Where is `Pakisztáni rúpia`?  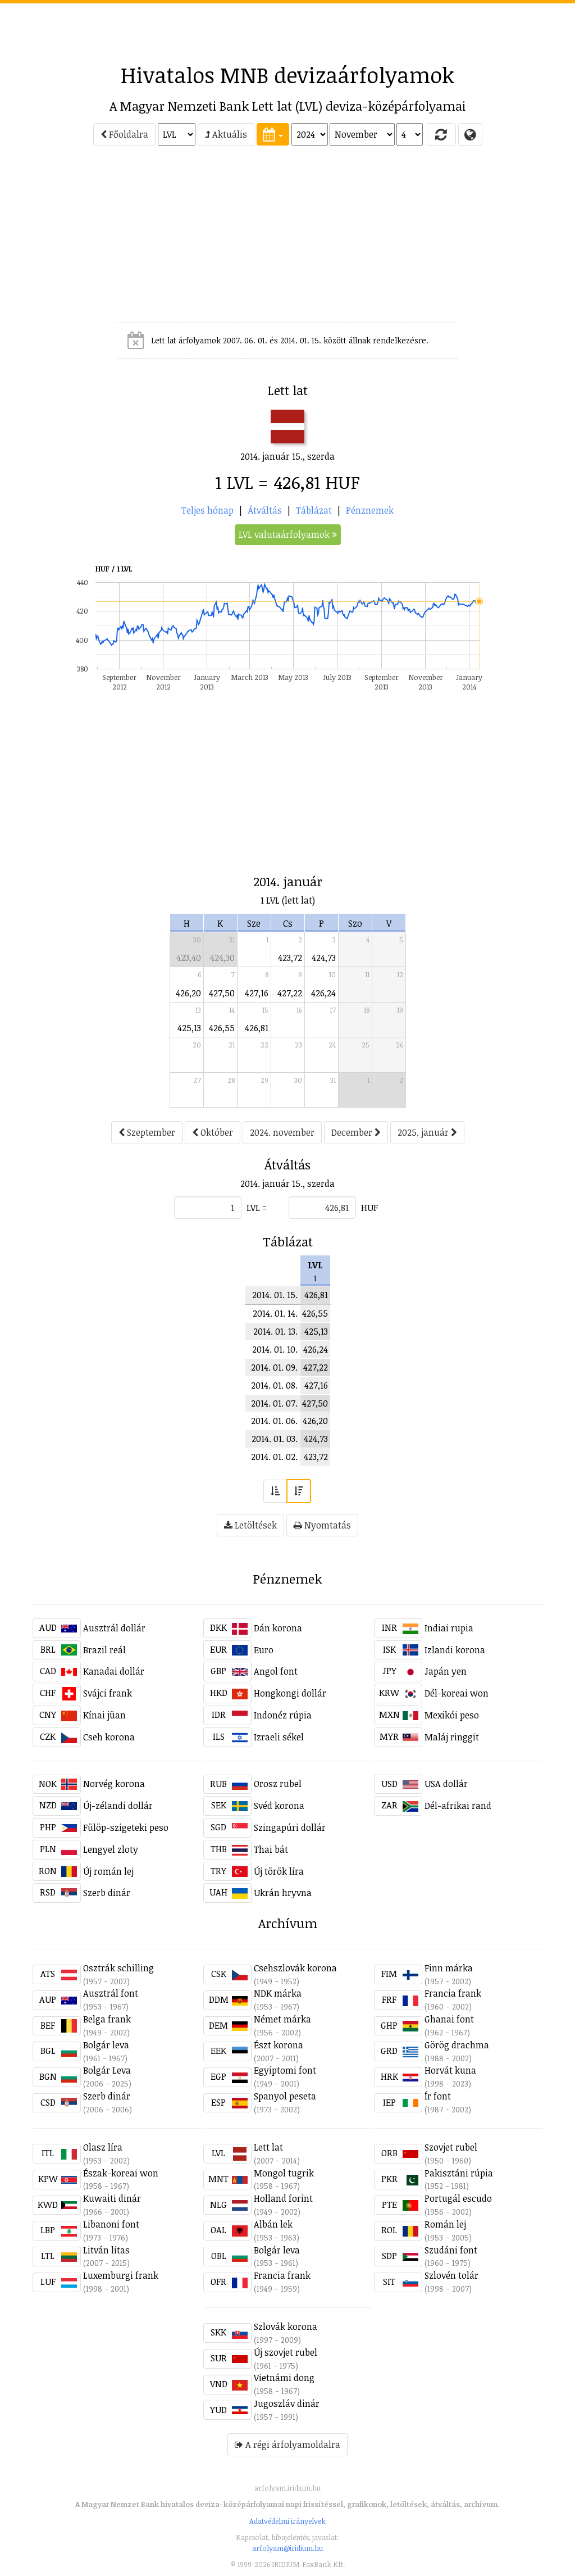 Pakisztáni rúpia is located at coordinates (459, 2173).